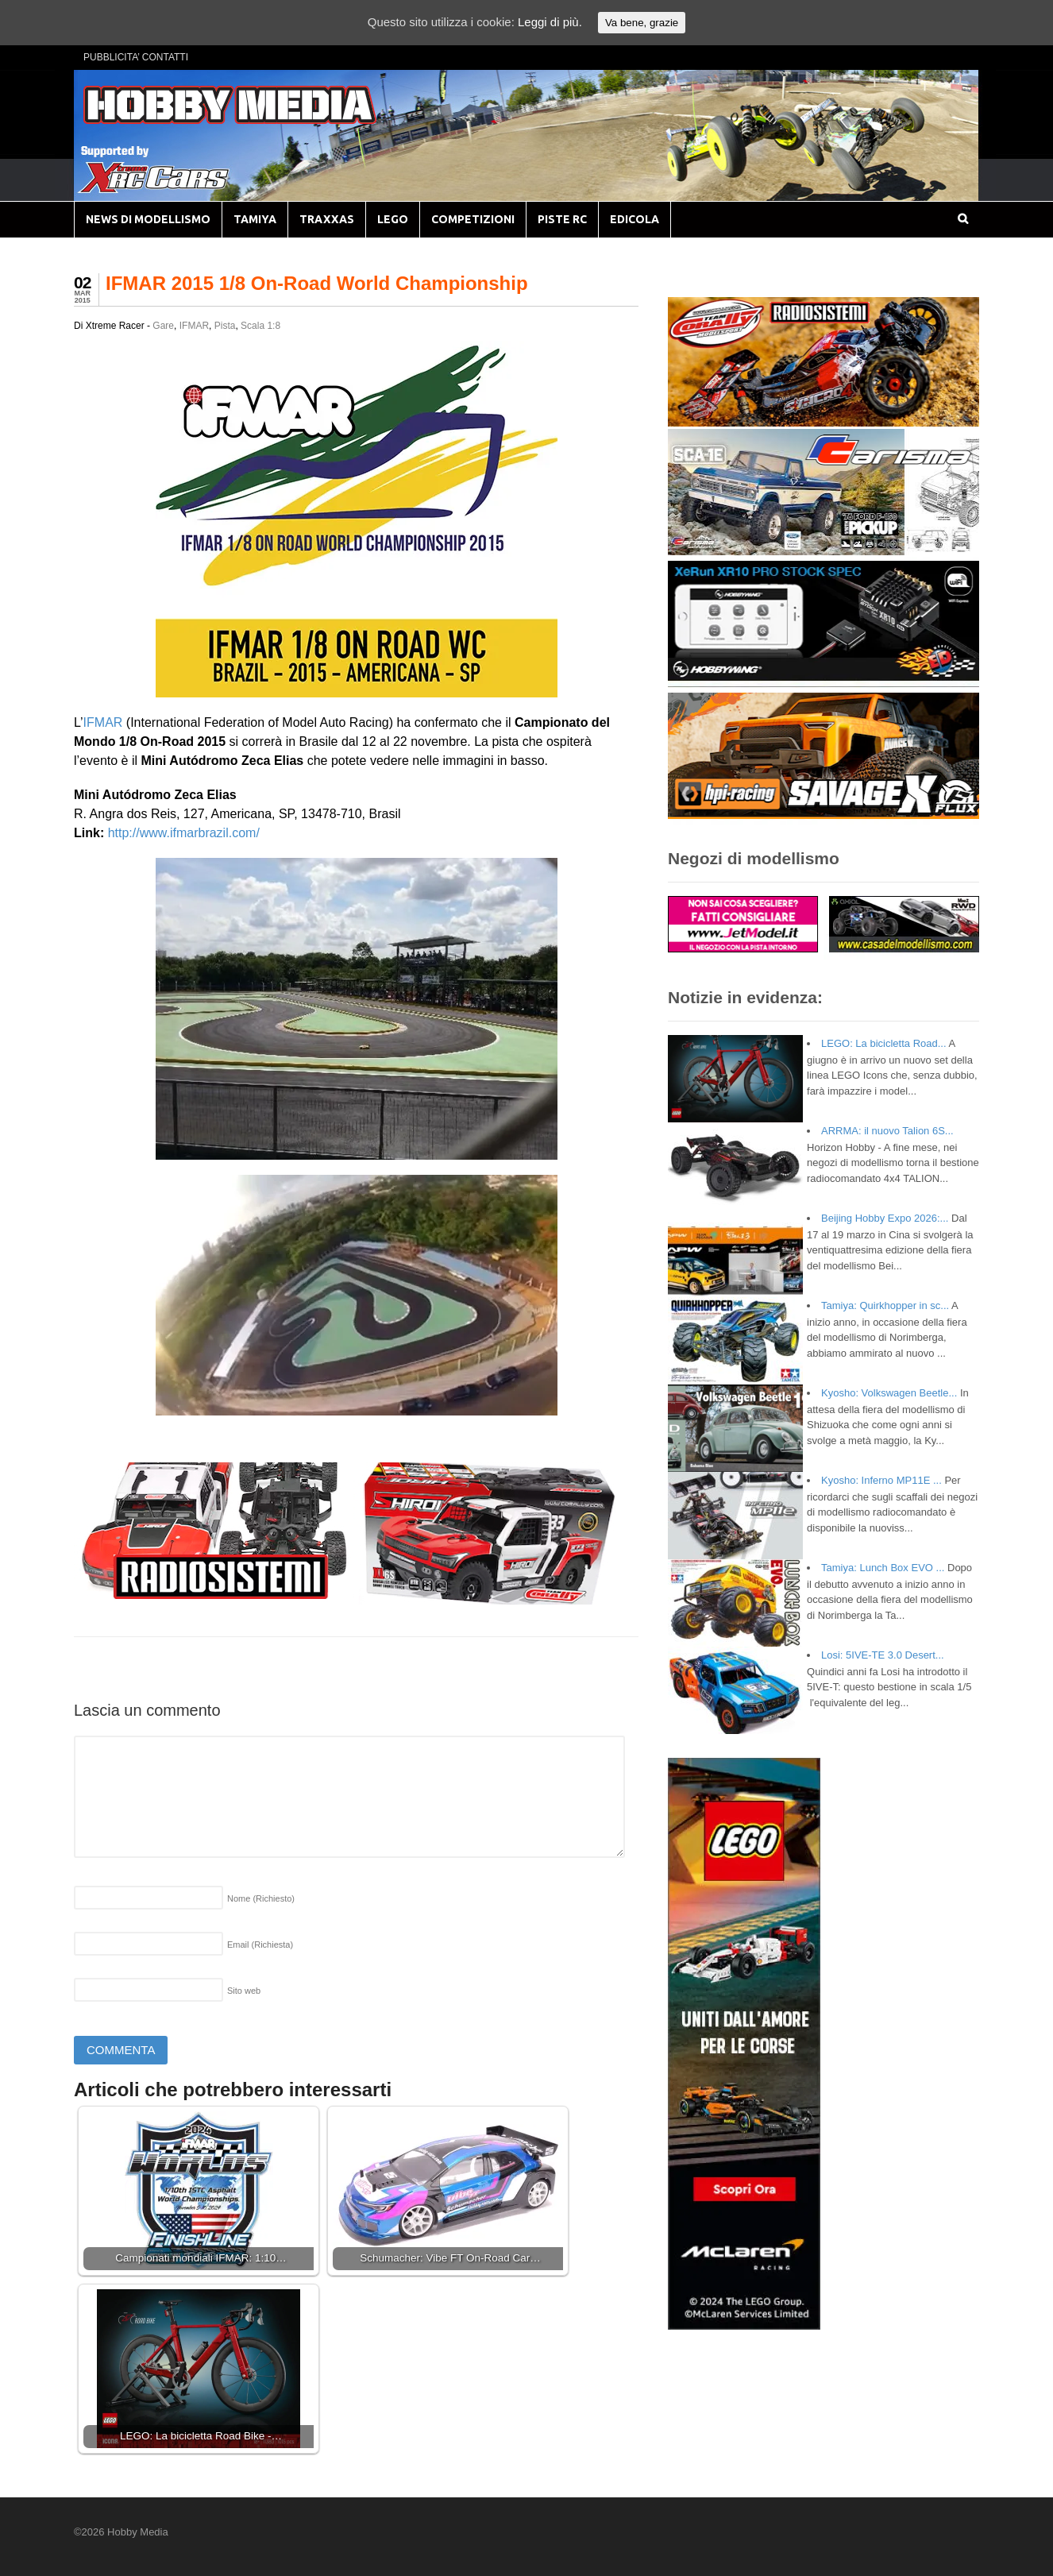  What do you see at coordinates (634, 219) in the screenshot?
I see `EDICOLA` at bounding box center [634, 219].